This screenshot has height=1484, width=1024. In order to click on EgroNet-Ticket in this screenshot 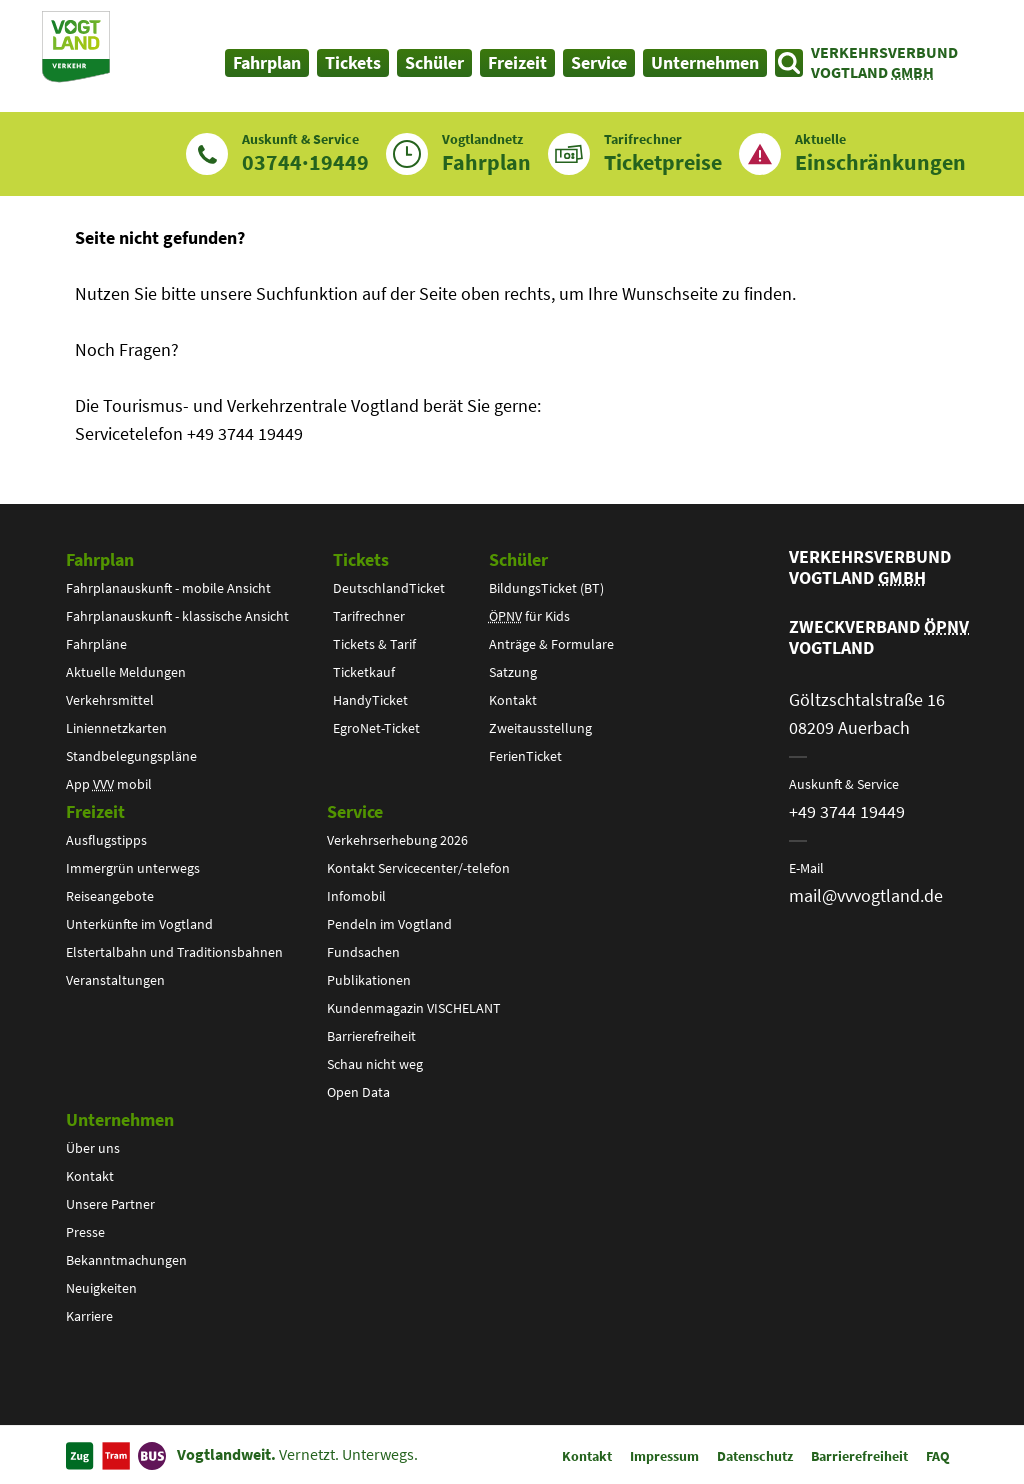, I will do `click(376, 728)`.